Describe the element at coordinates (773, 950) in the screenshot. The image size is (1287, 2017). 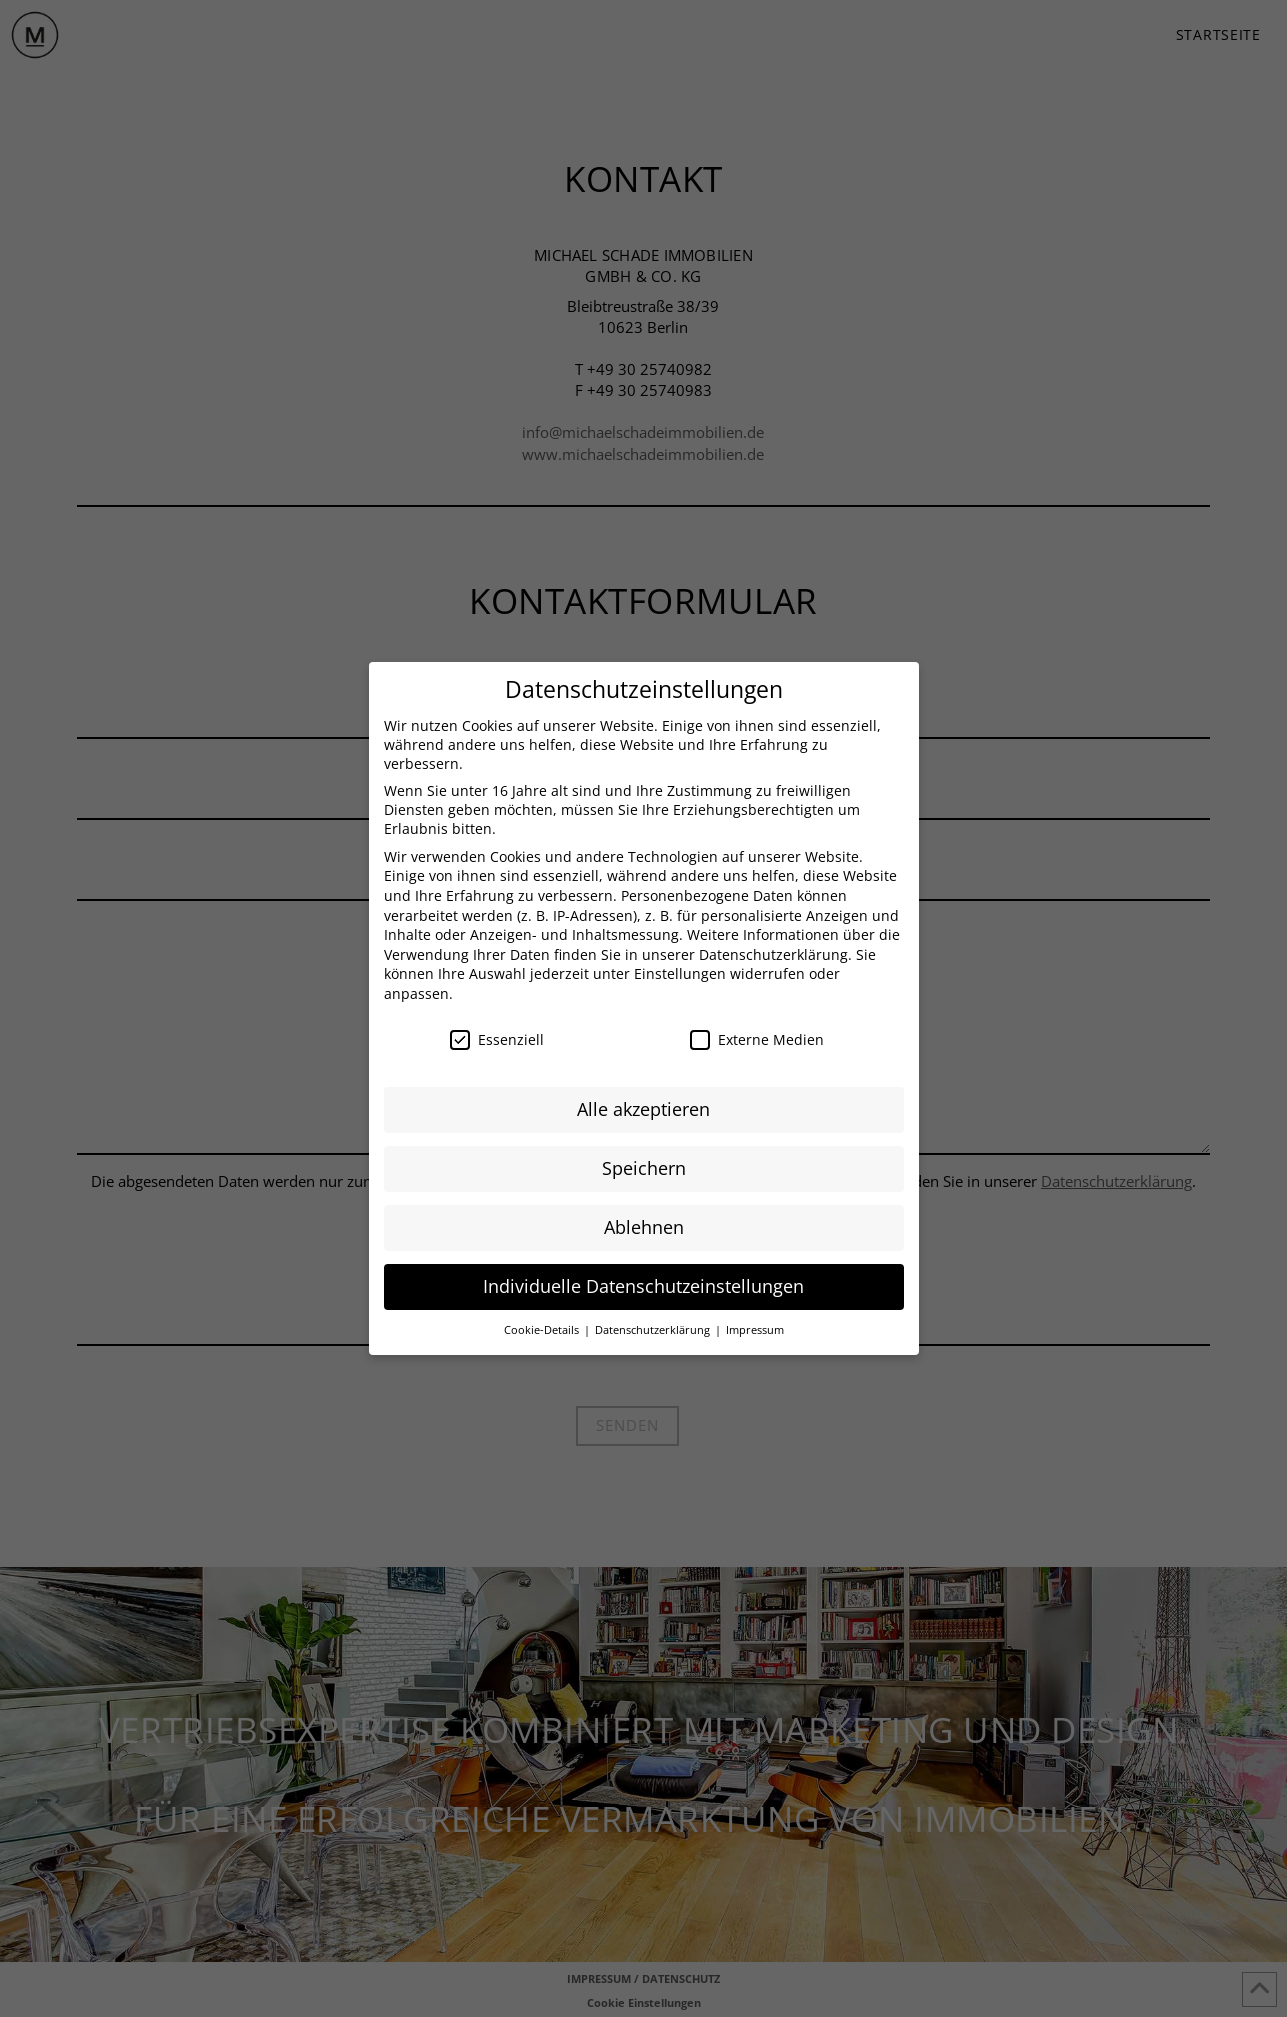
I see `Datenschutzerklärung` at that location.